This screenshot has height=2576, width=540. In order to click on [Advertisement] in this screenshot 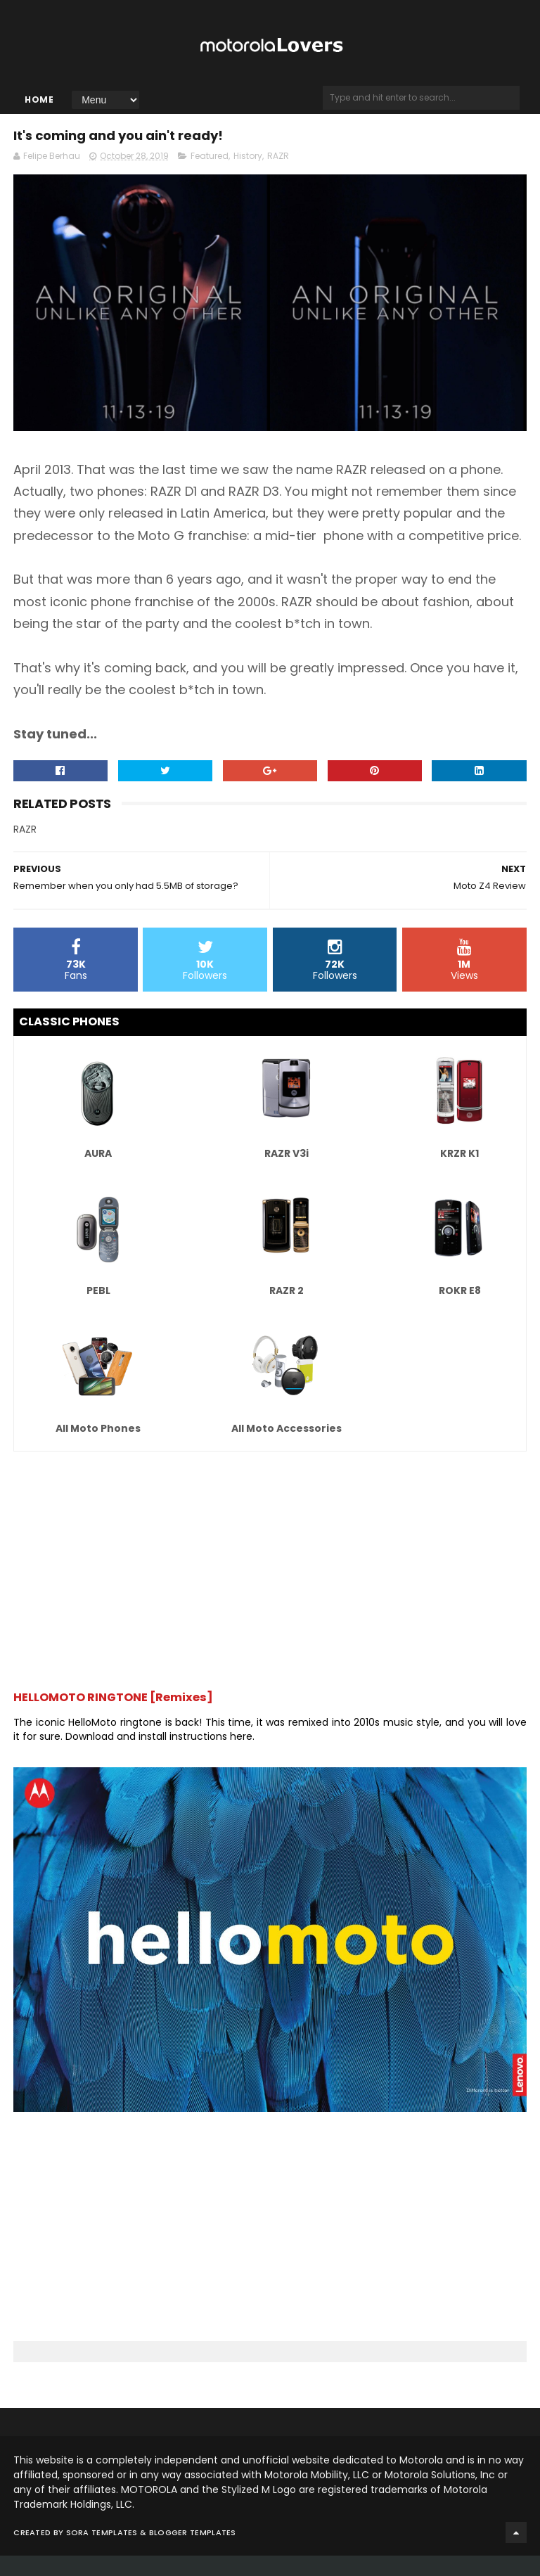, I will do `click(270, 1584)`.